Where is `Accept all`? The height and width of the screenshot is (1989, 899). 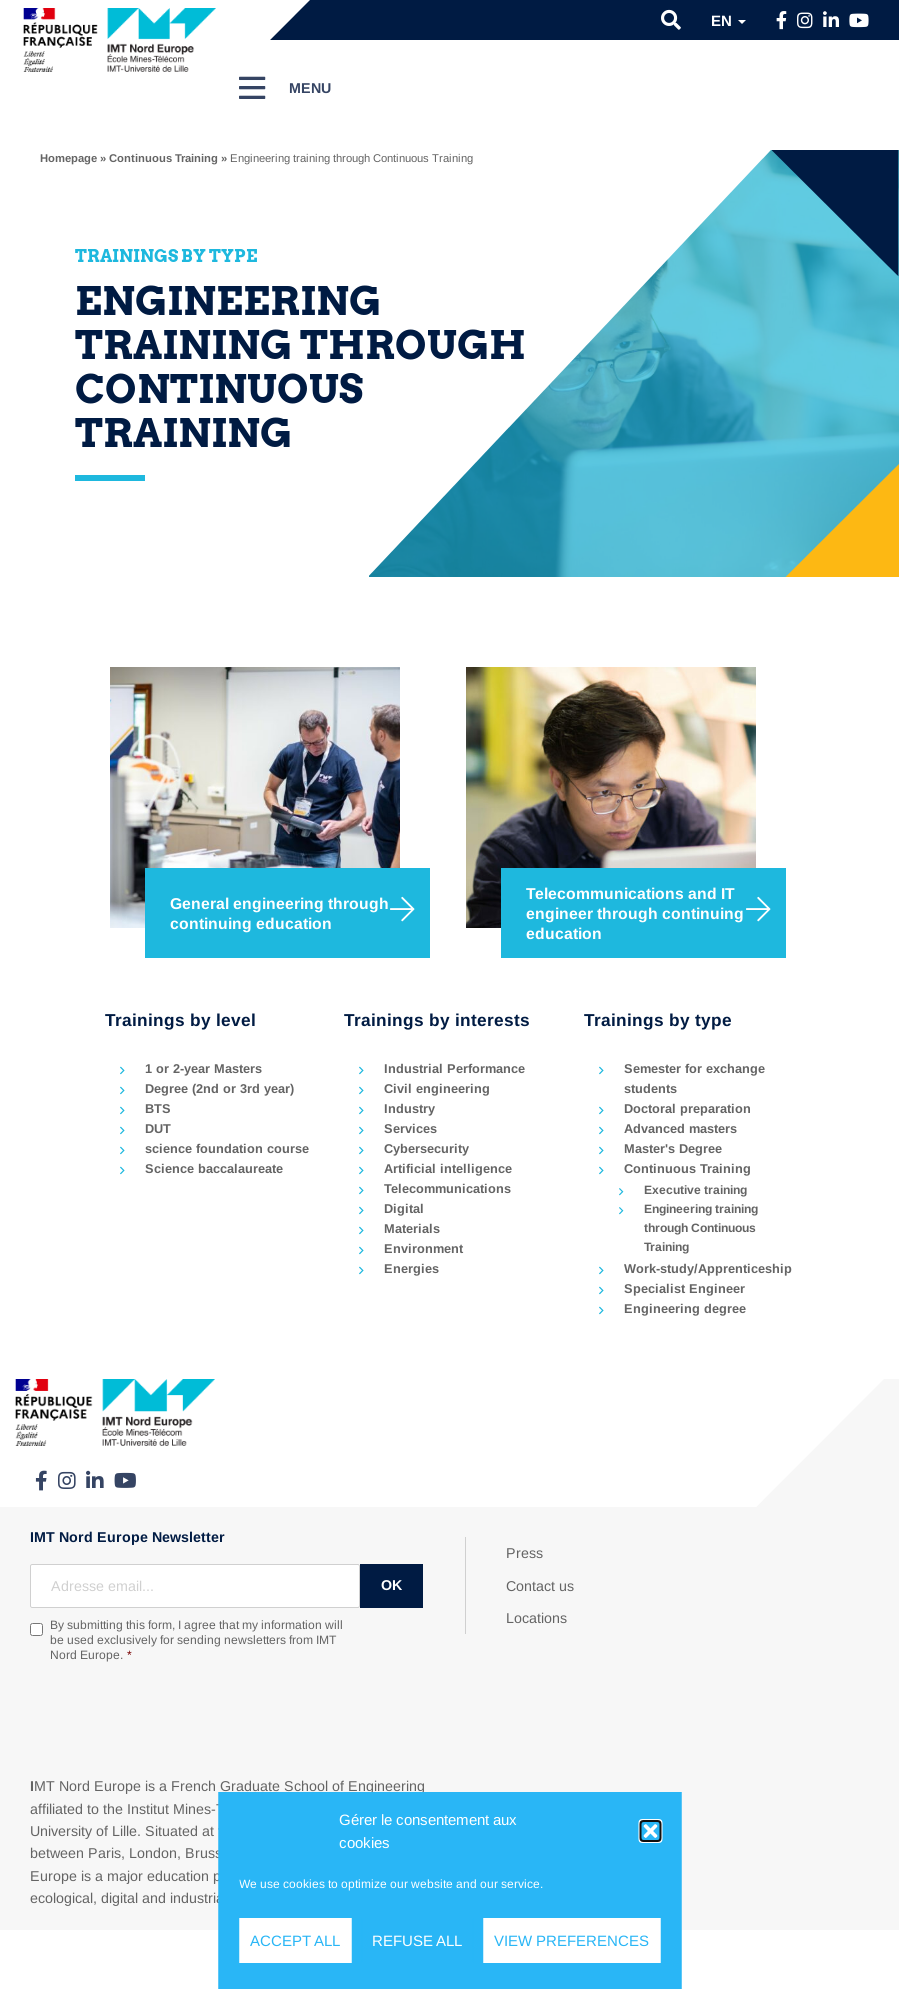 Accept all is located at coordinates (295, 1940).